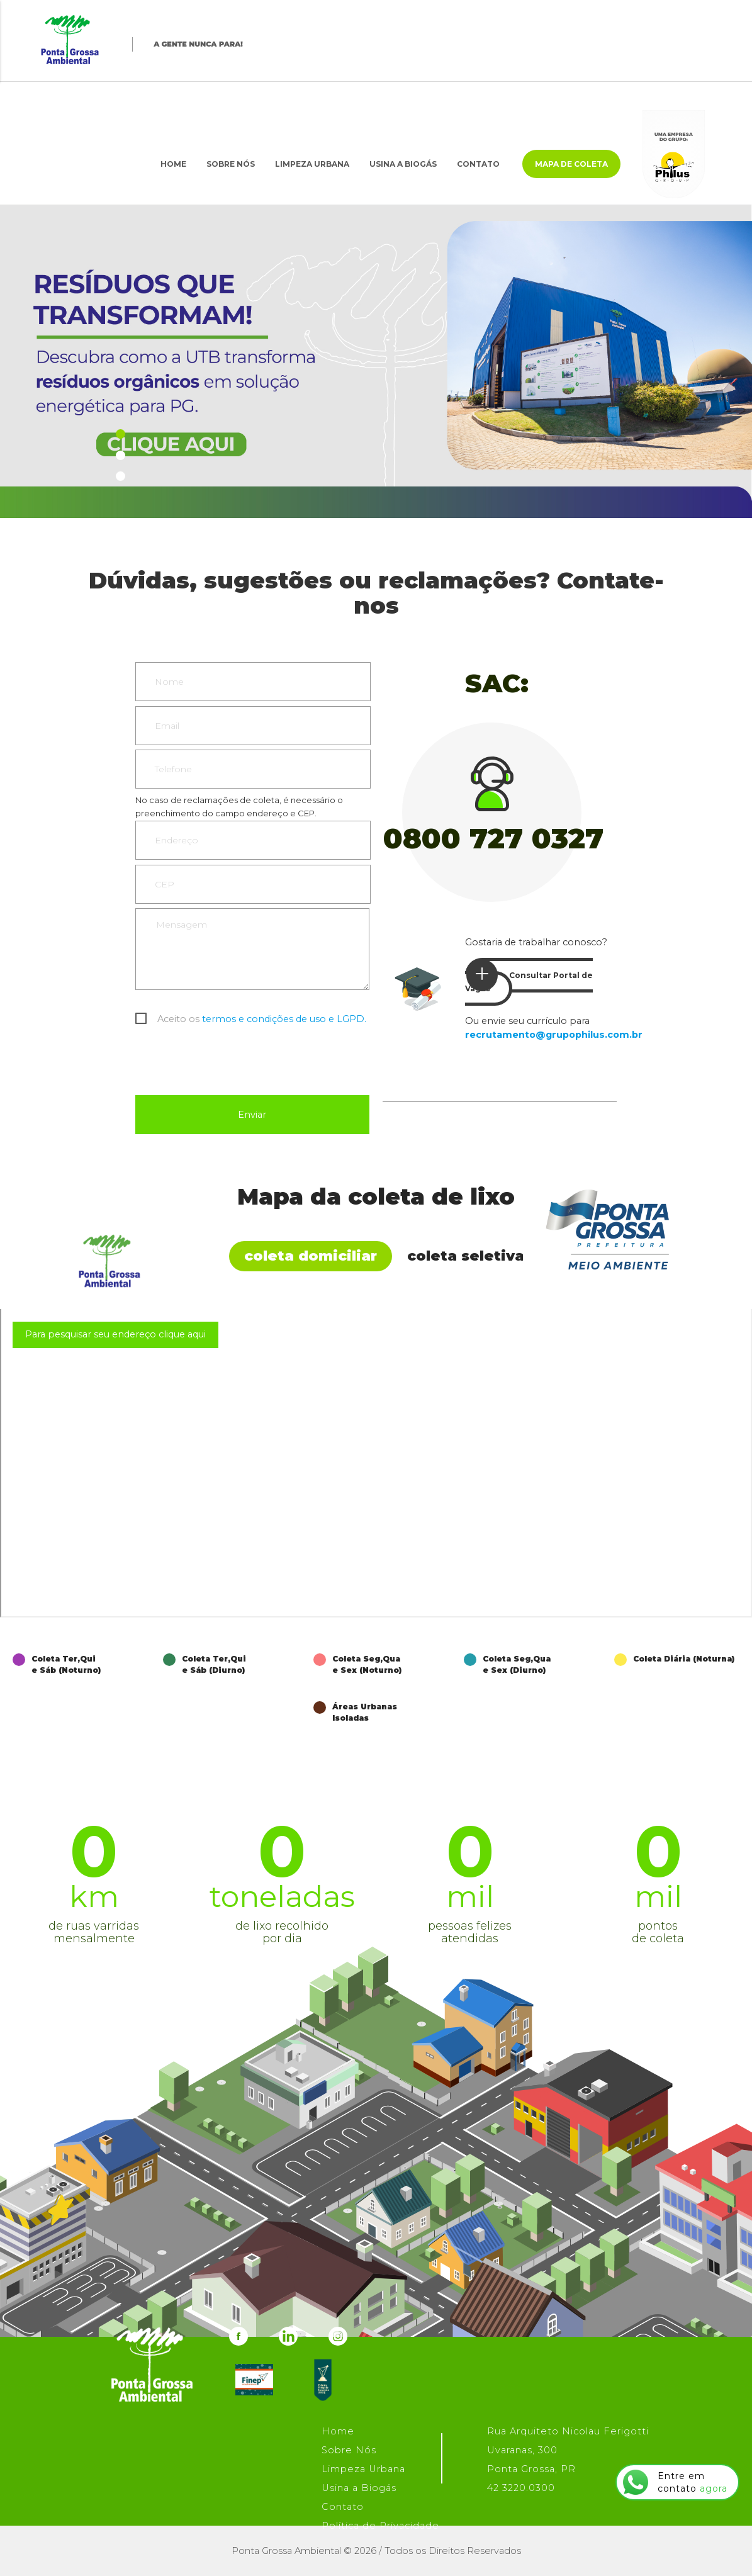 This screenshot has height=2576, width=752. I want to click on Enviar, so click(252, 1114).